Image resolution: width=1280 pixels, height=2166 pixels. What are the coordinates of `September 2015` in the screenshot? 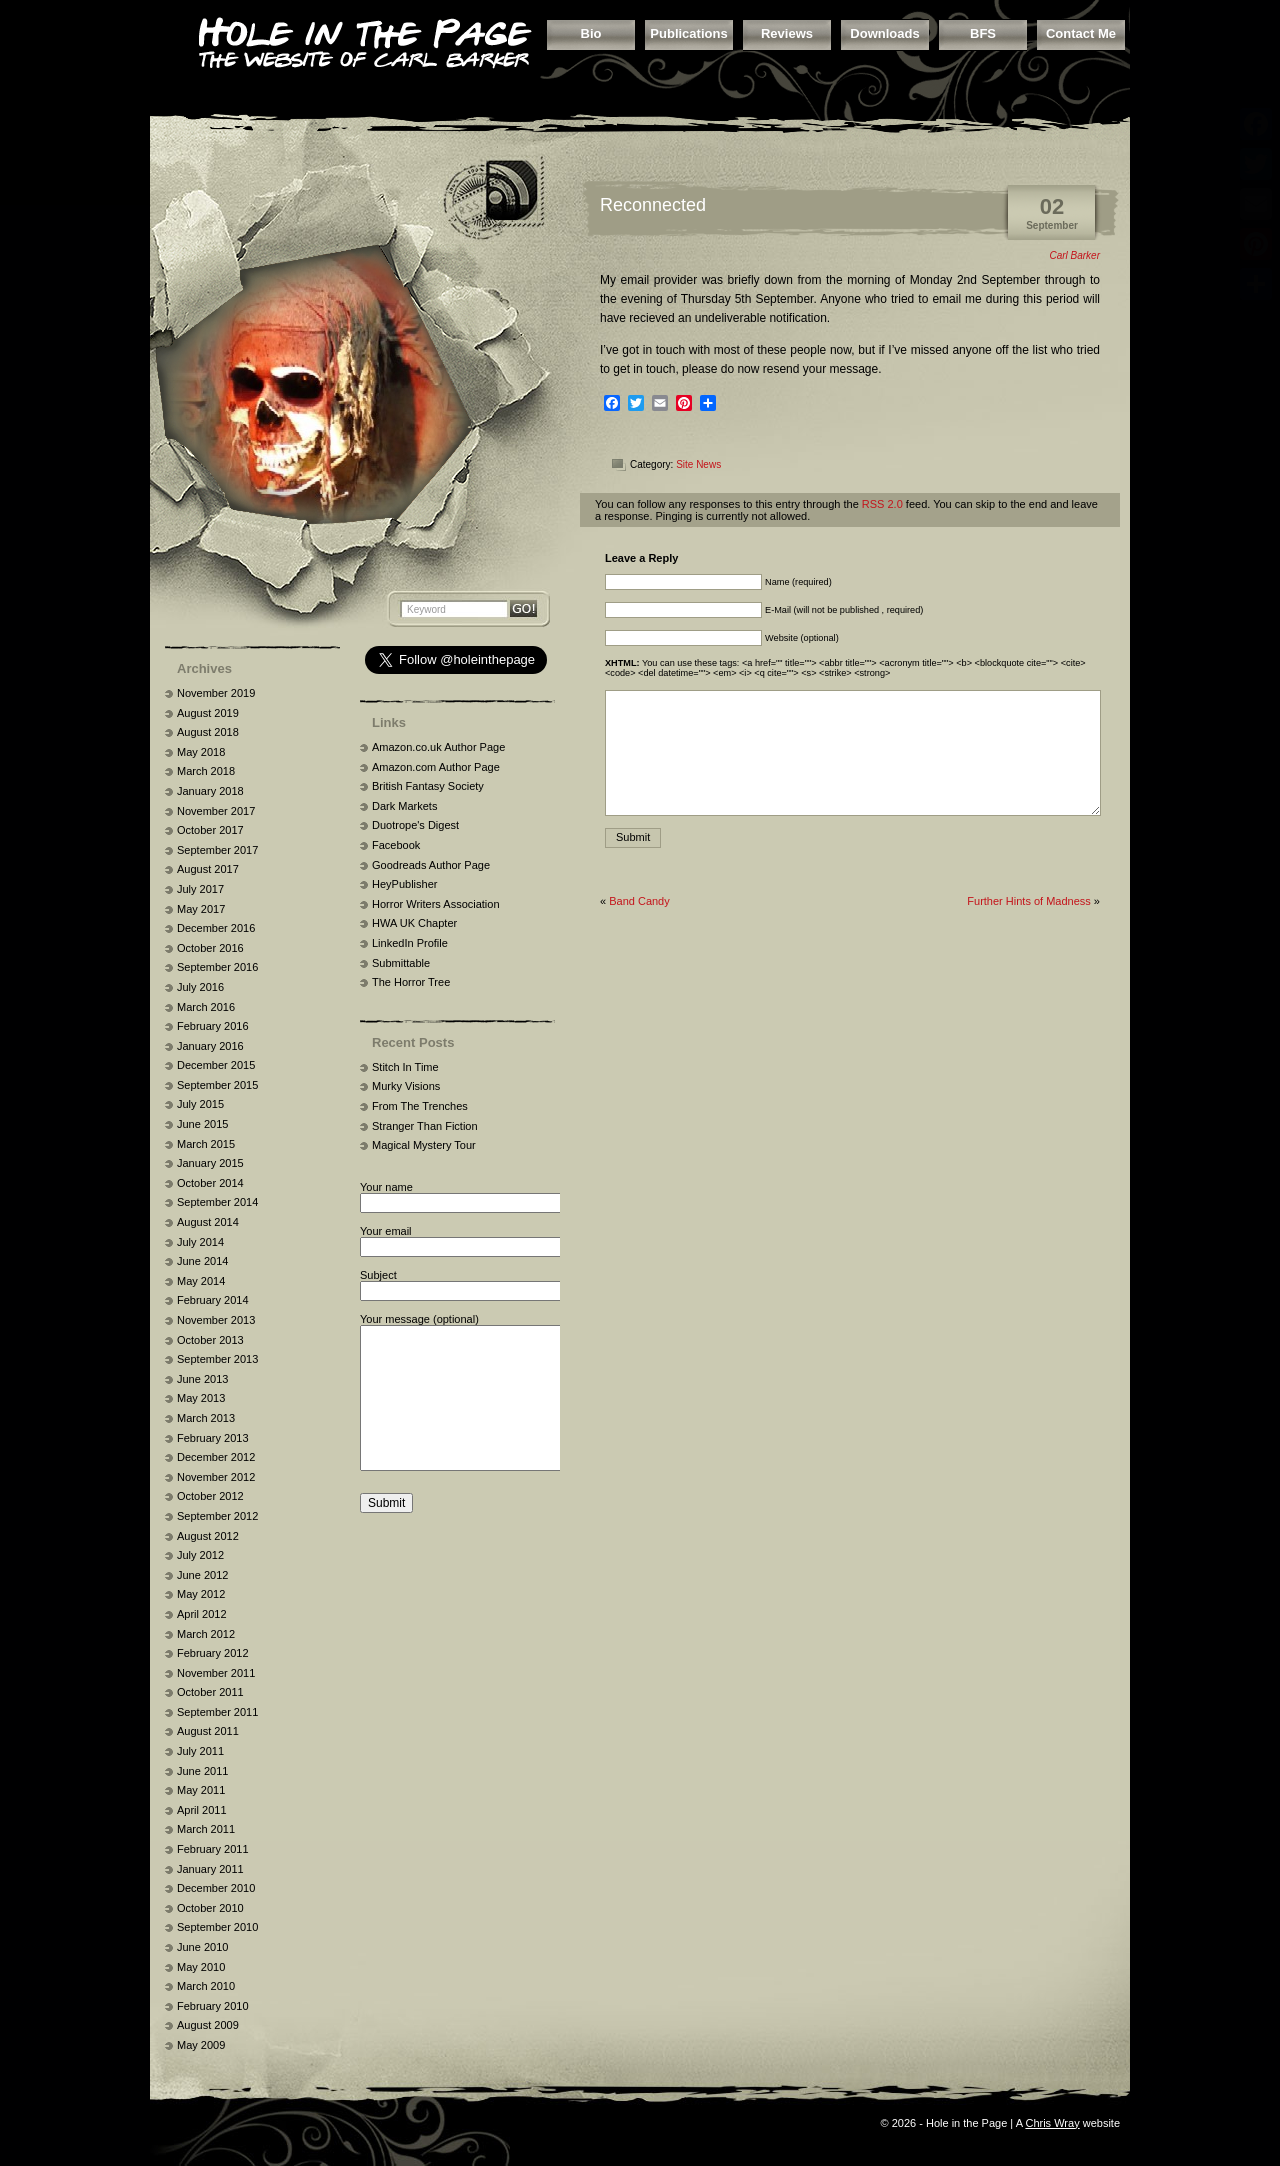 It's located at (217, 1085).